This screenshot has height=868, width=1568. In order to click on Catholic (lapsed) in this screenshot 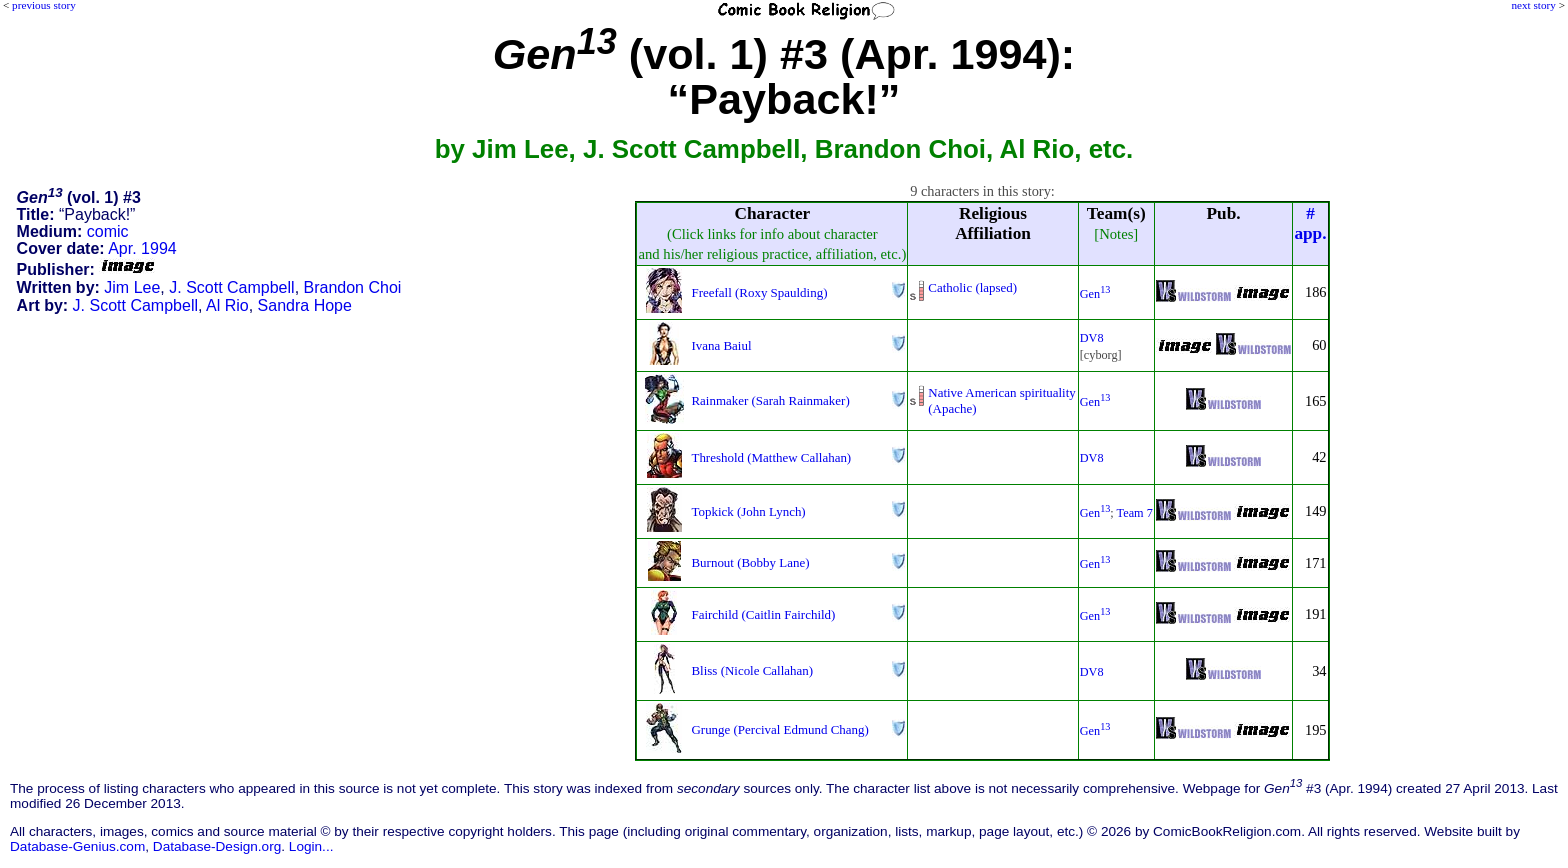, I will do `click(972, 287)`.